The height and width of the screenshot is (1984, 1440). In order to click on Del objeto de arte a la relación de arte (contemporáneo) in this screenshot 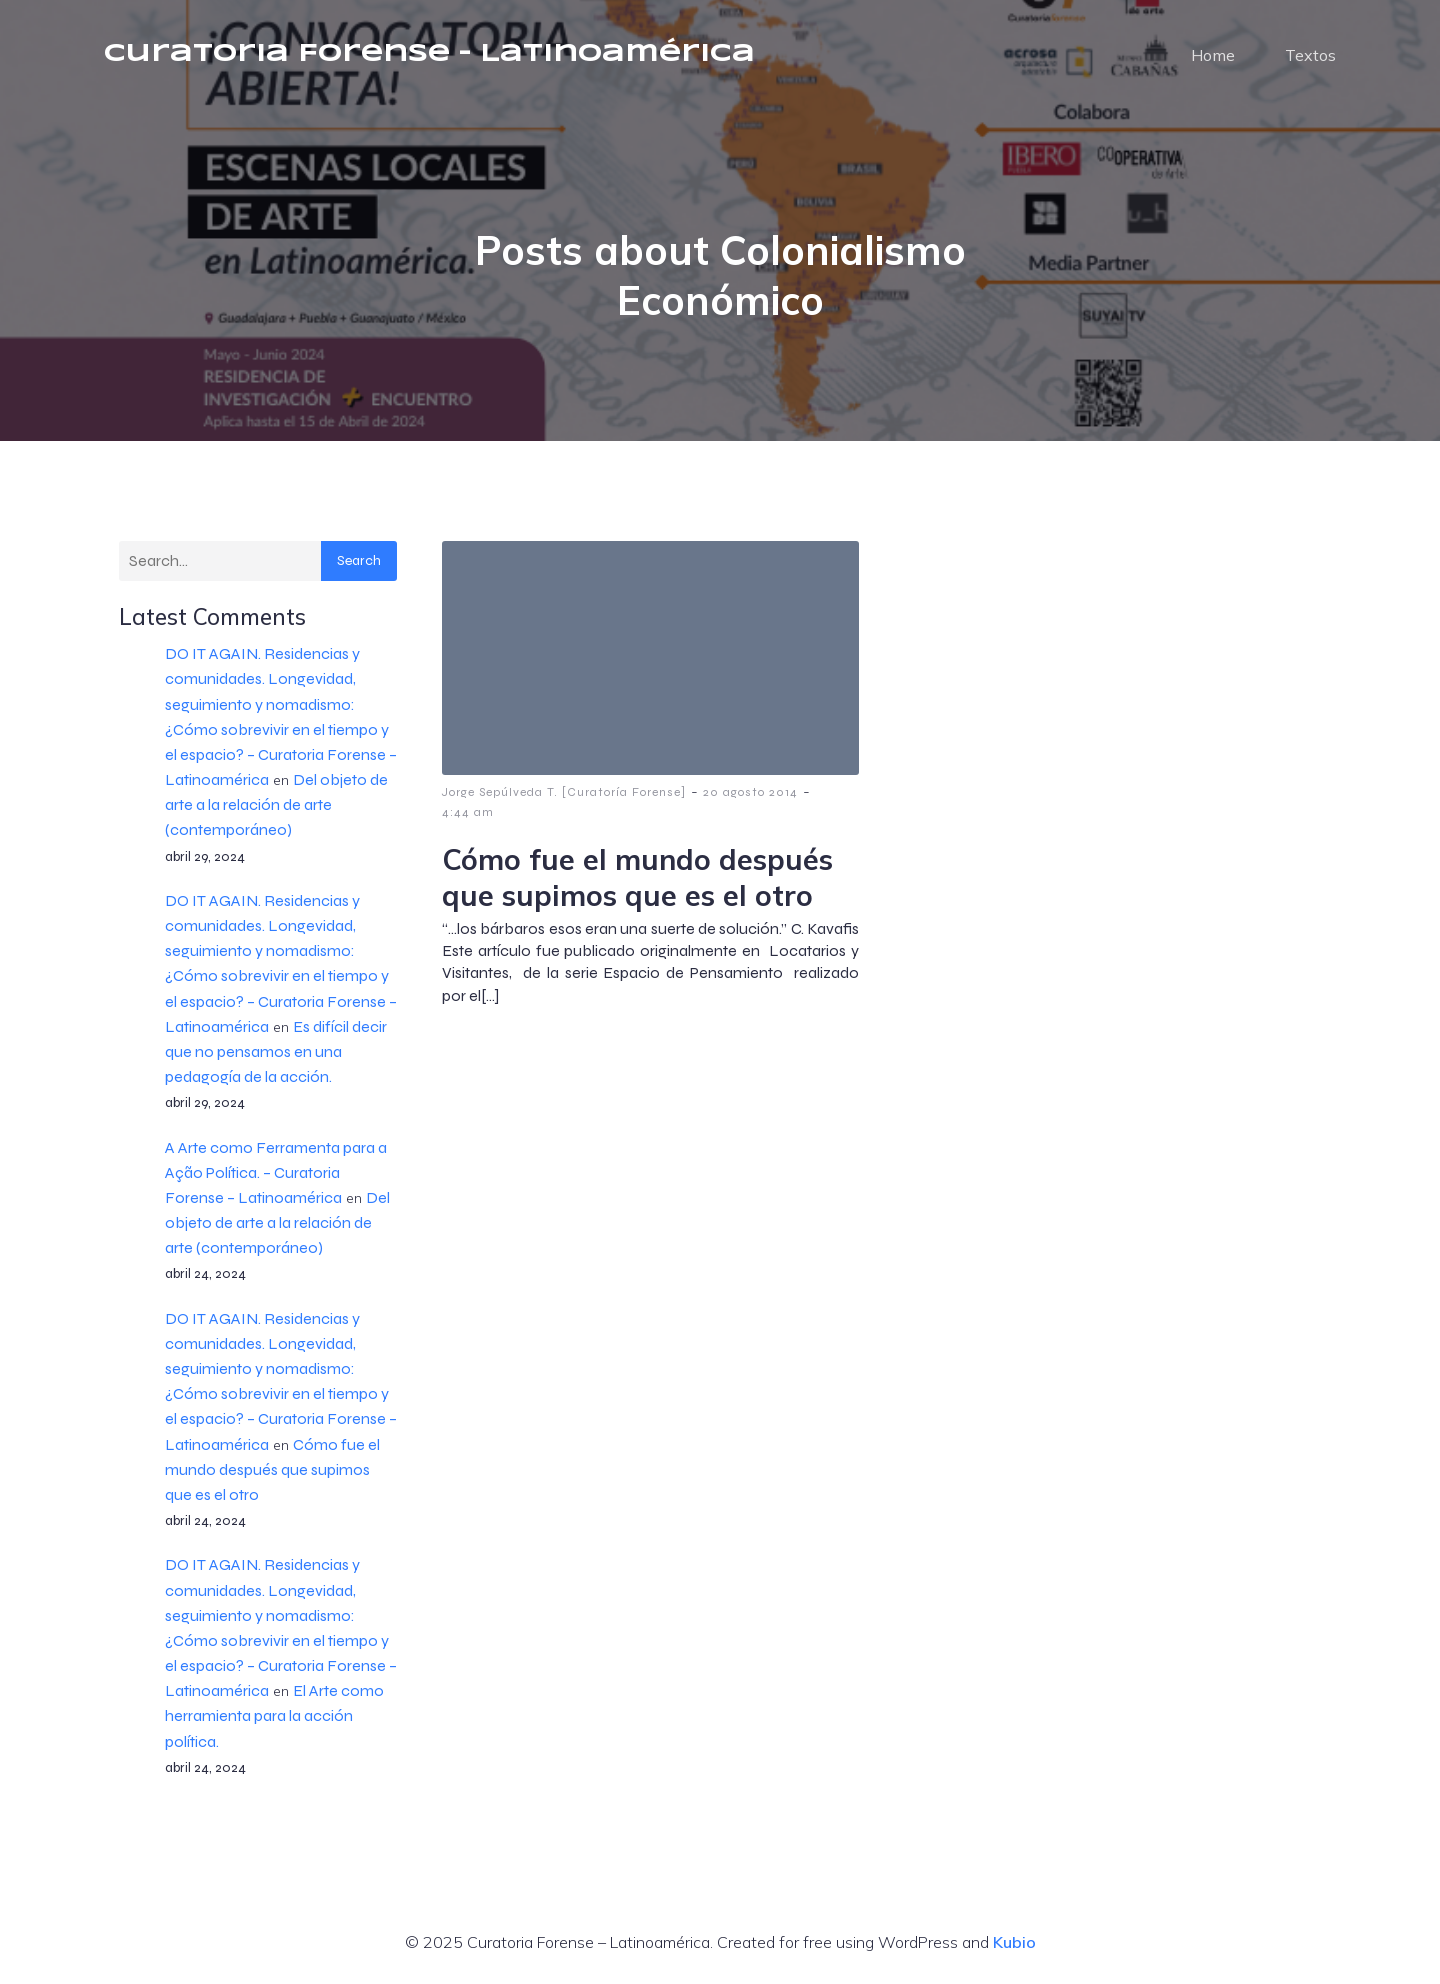, I will do `click(276, 804)`.